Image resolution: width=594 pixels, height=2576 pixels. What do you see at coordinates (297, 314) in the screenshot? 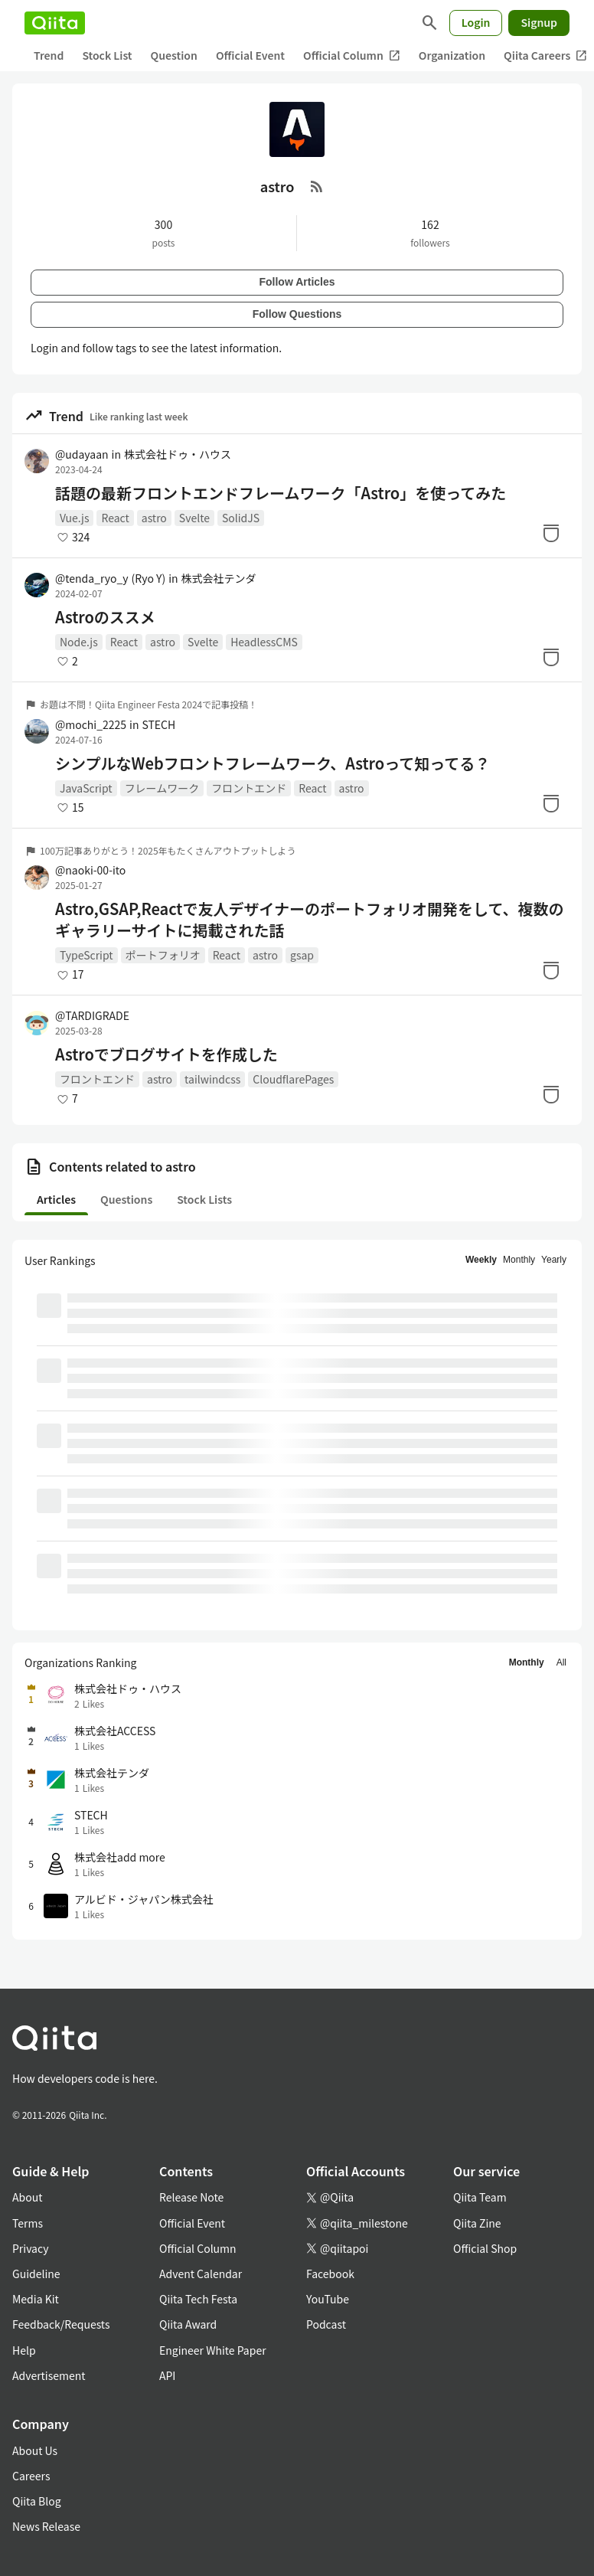
I see `Follow Questions` at bounding box center [297, 314].